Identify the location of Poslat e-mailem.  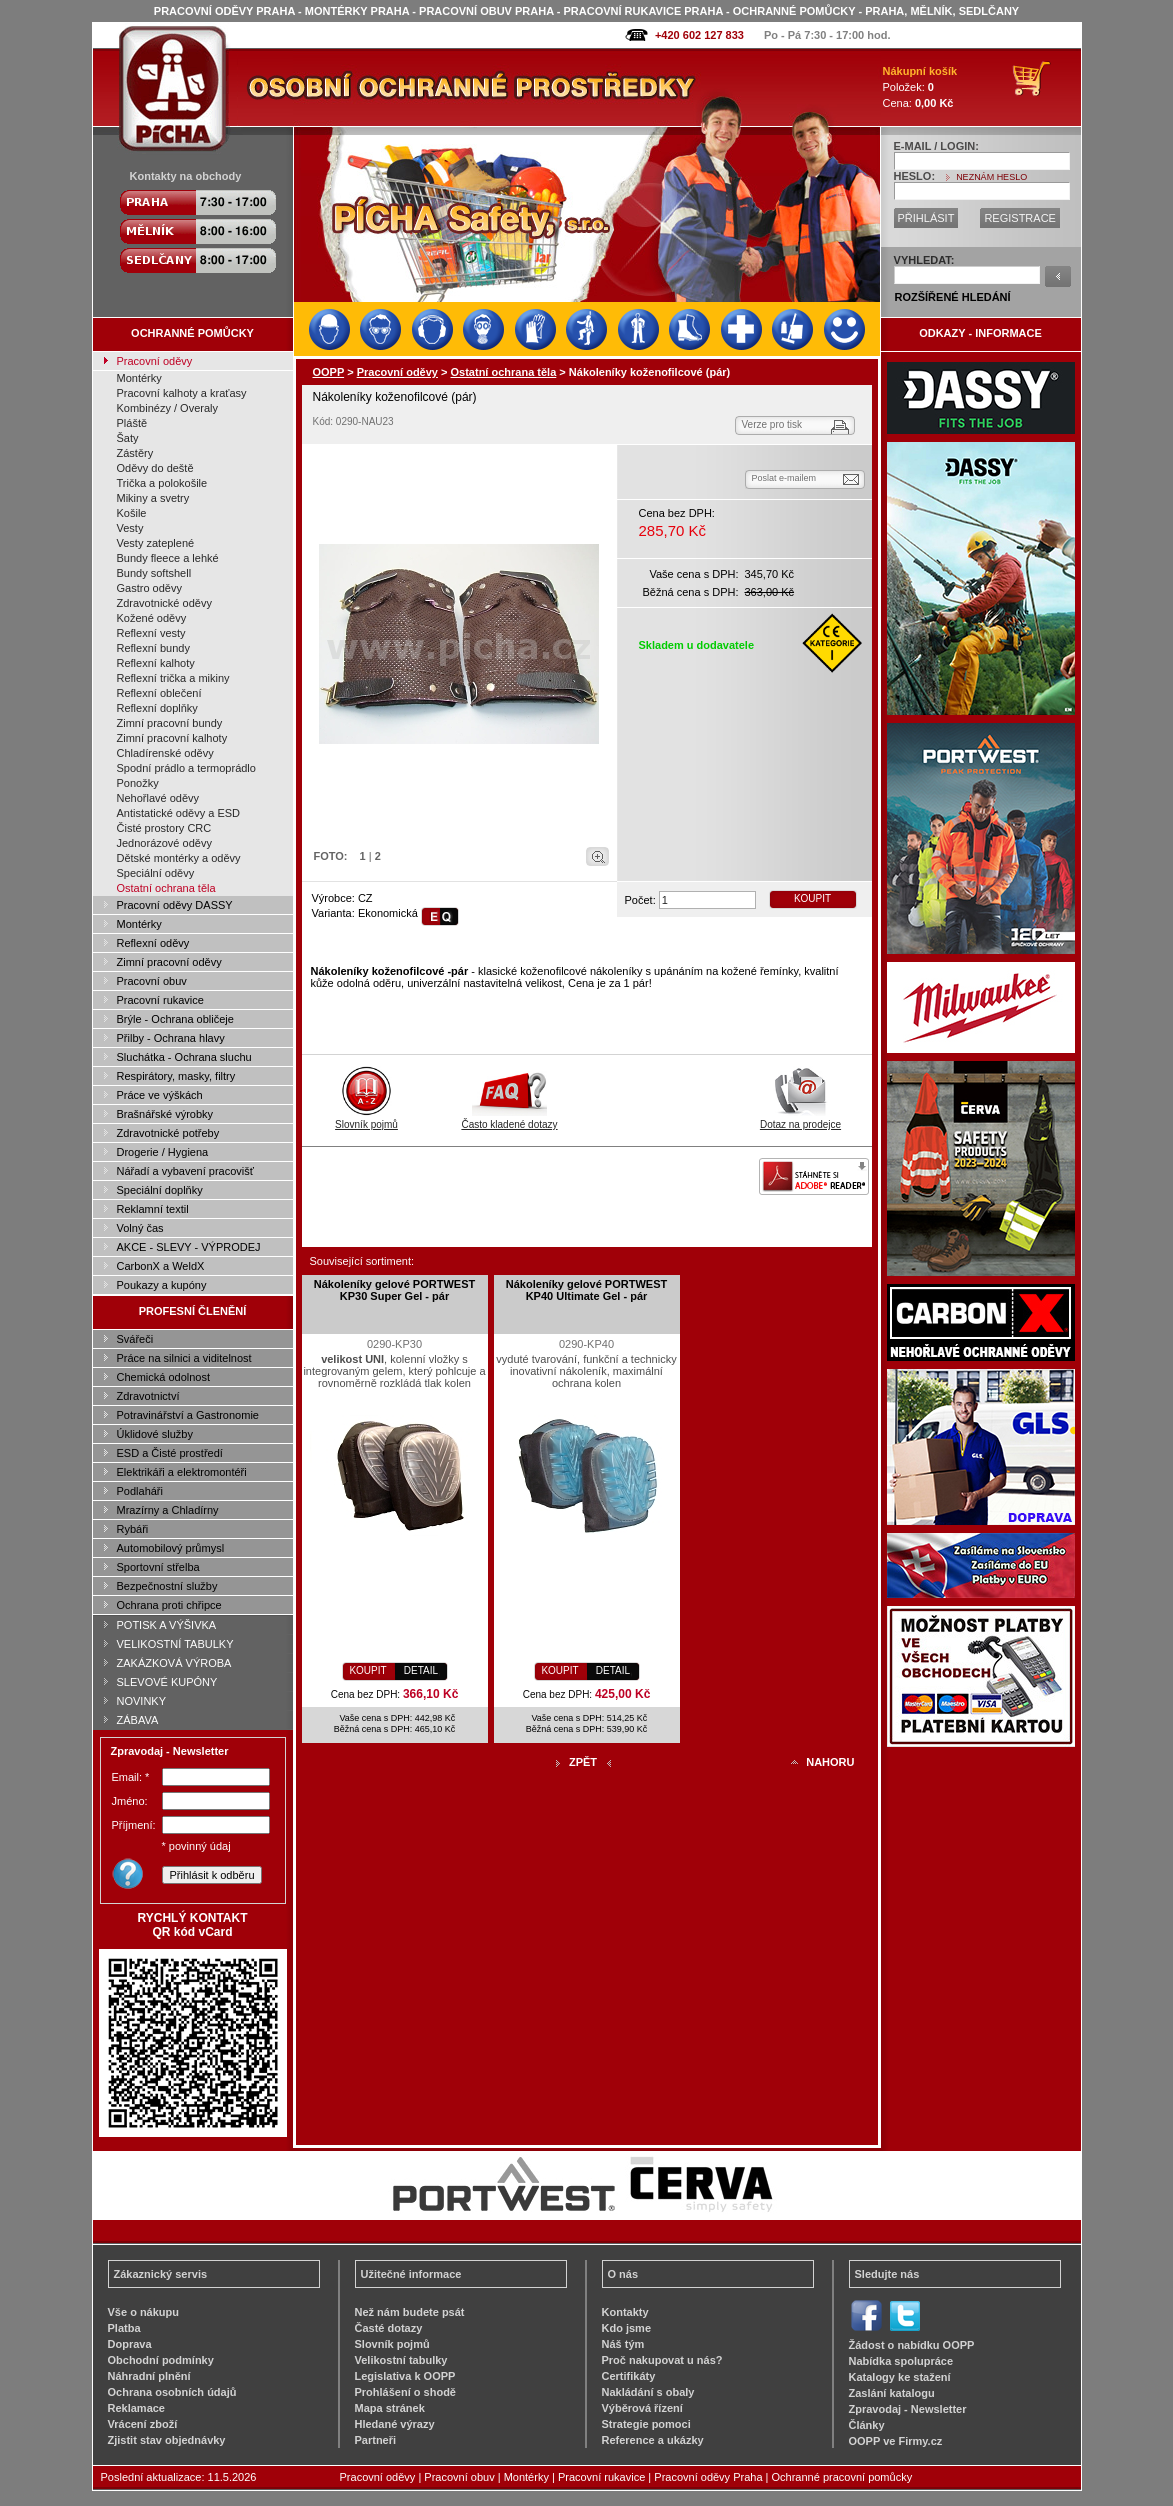
(784, 478).